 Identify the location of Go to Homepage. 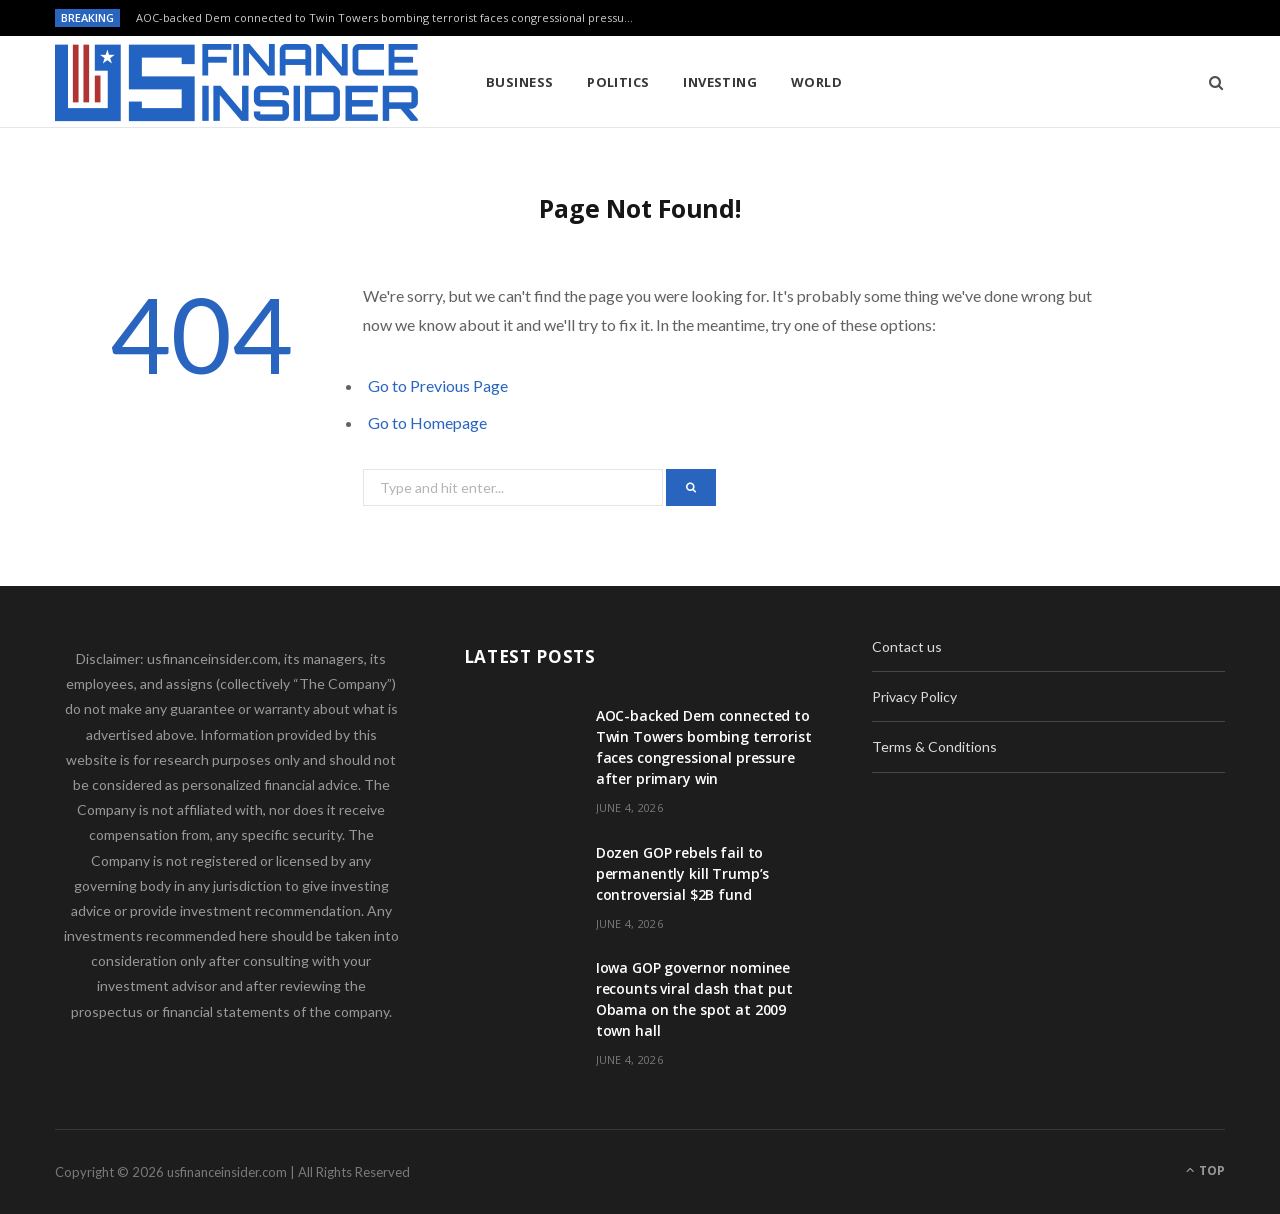
(427, 422).